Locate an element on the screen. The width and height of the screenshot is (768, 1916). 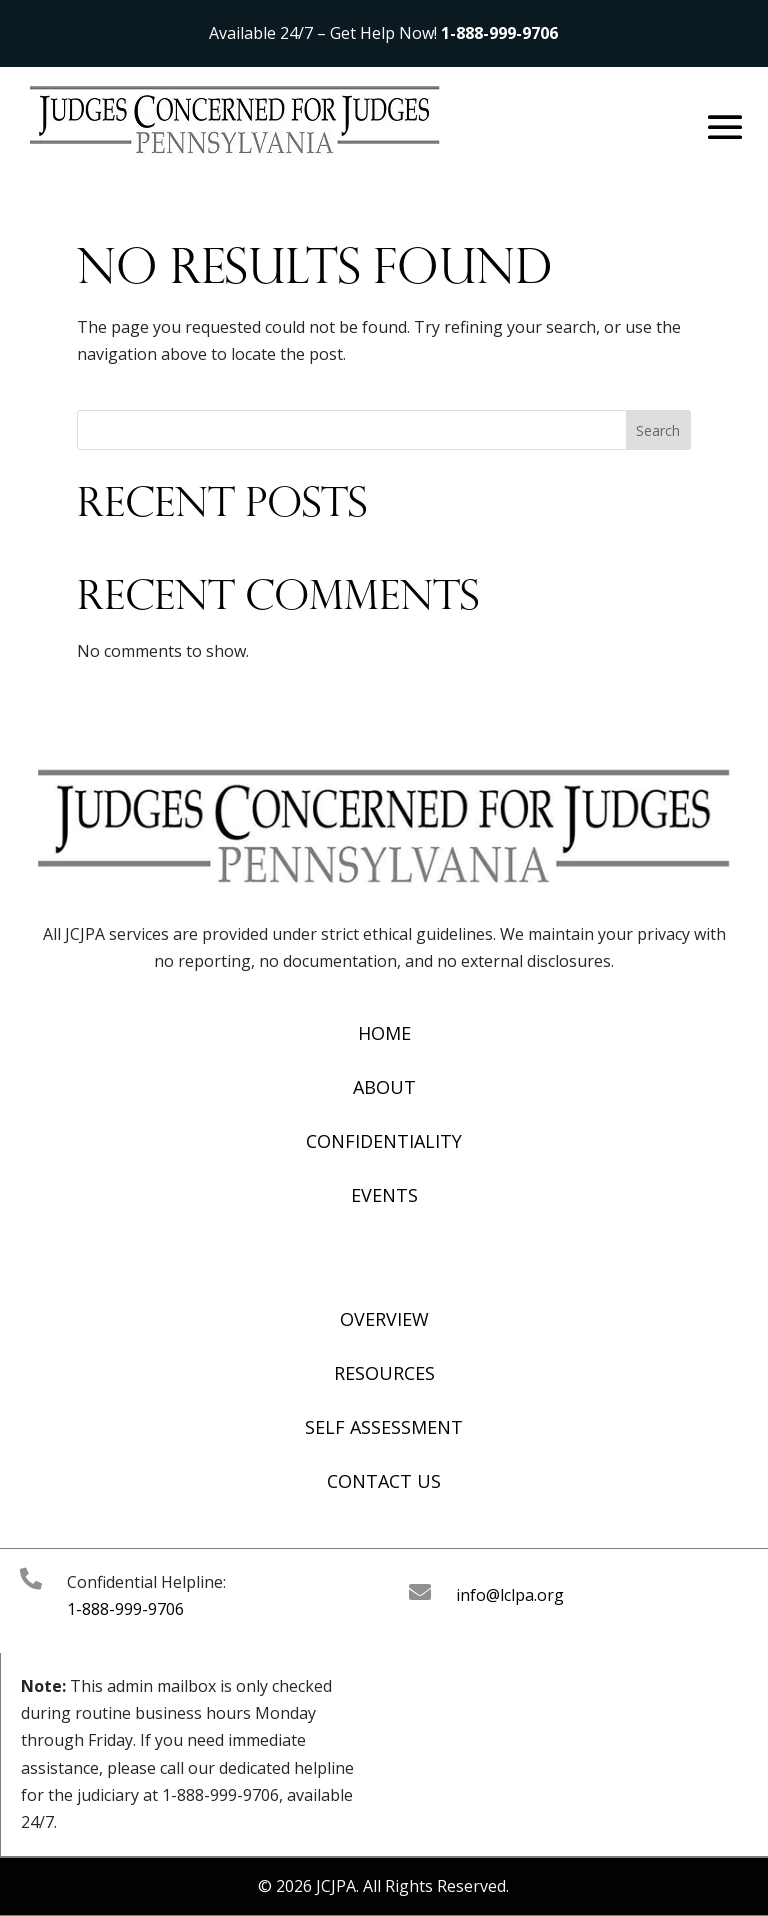
Overview is located at coordinates (384, 1319).